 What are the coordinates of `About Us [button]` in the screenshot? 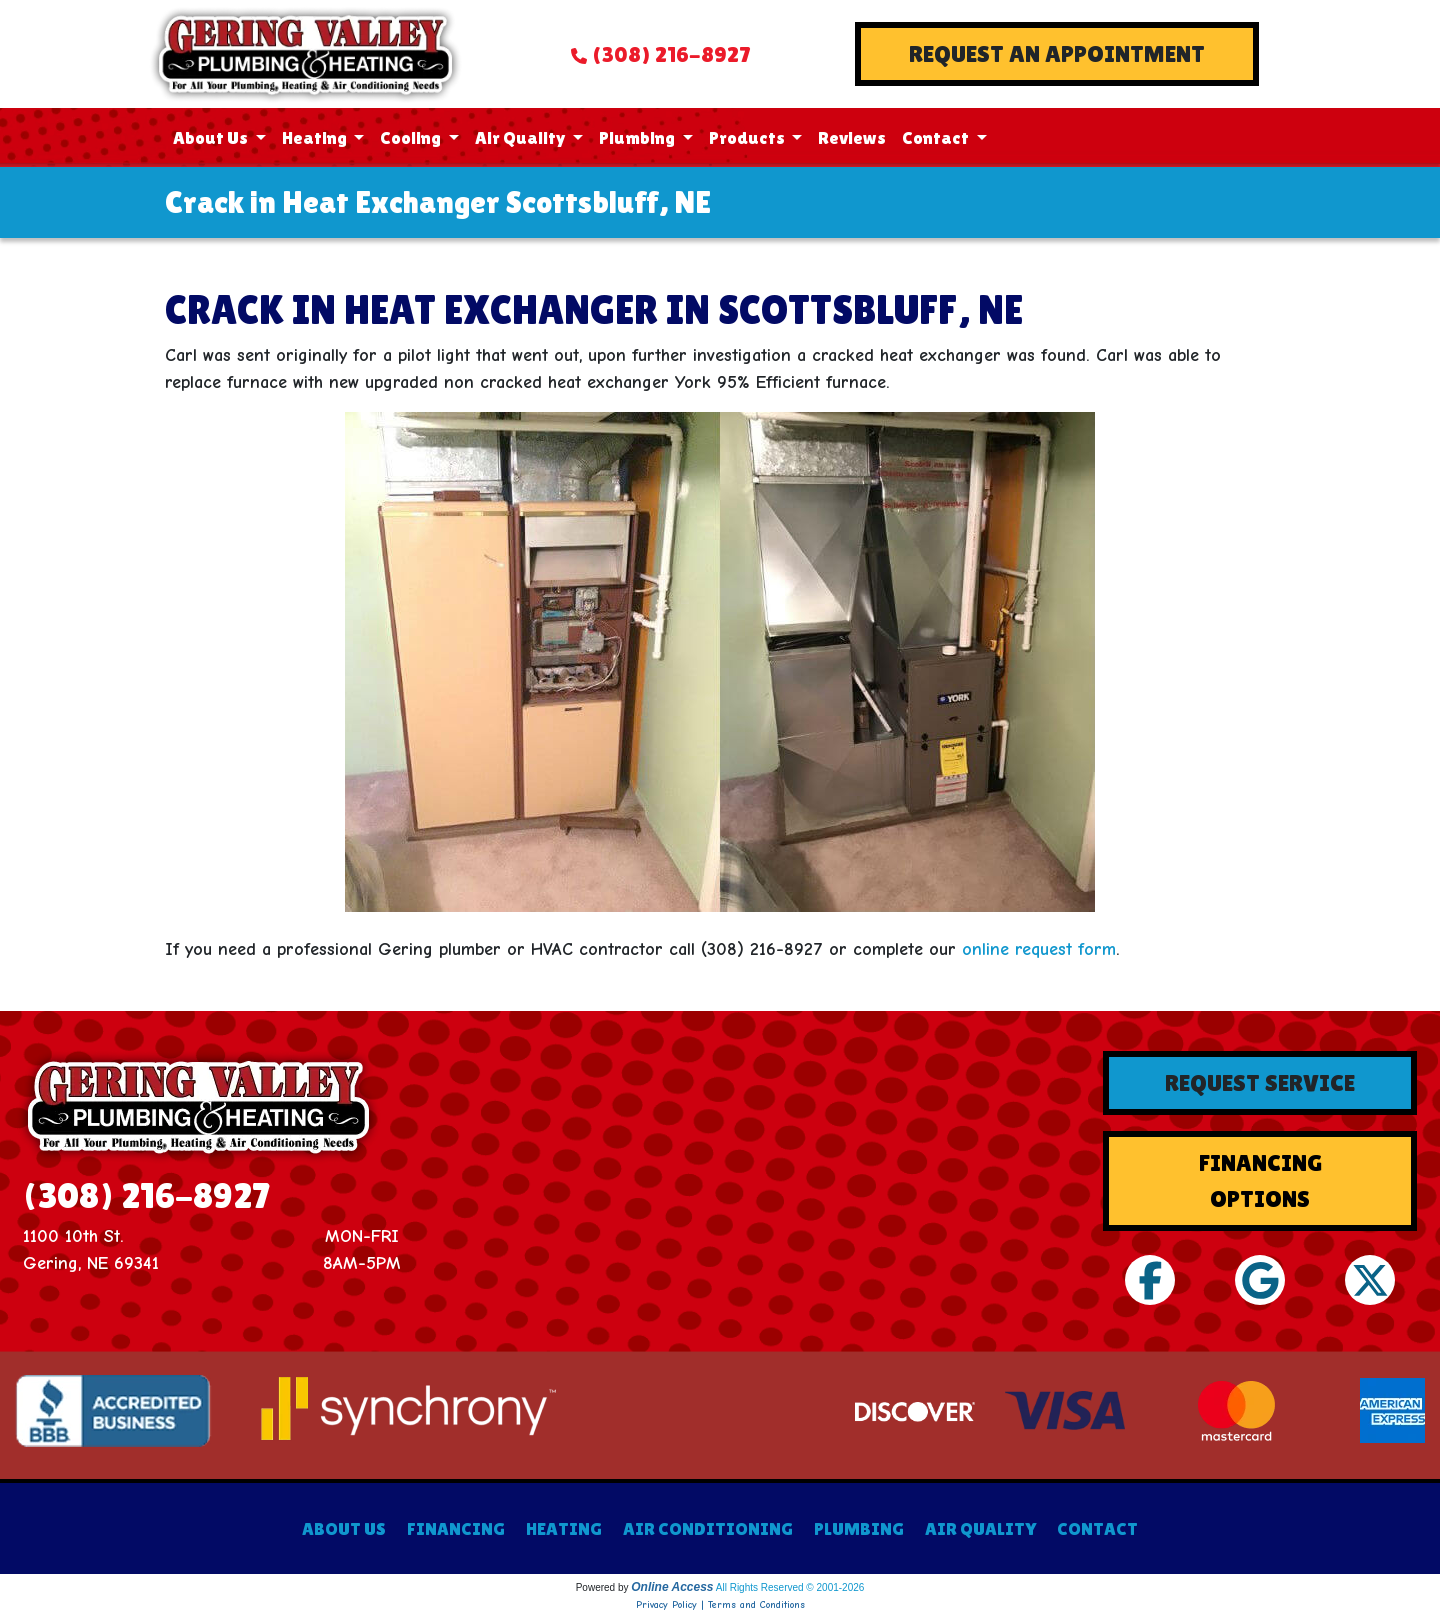 It's located at (212, 137).